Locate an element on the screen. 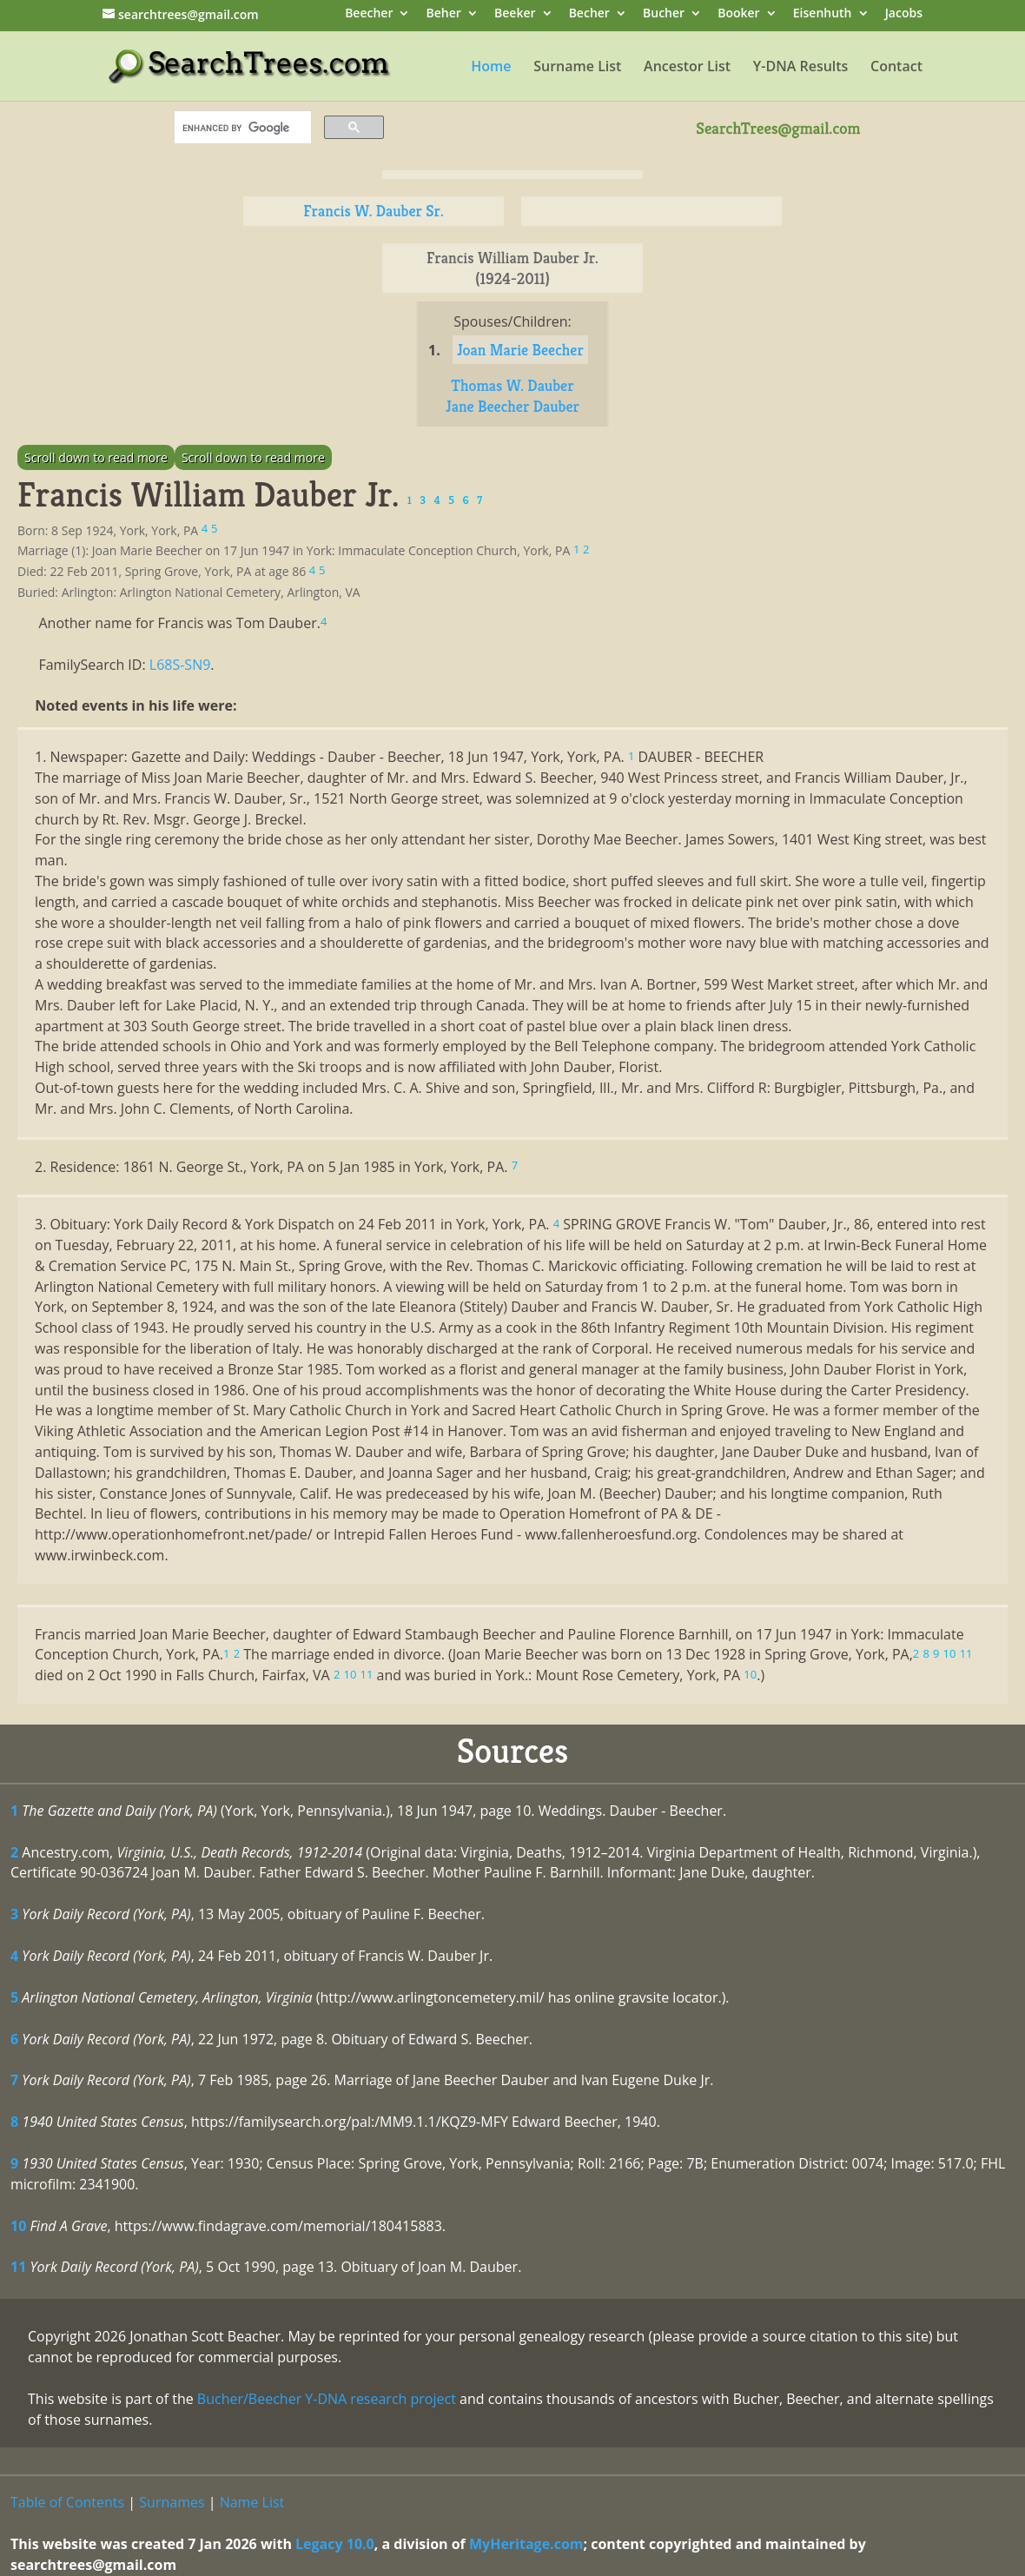 The width and height of the screenshot is (1025, 2576). Contact is located at coordinates (896, 68).